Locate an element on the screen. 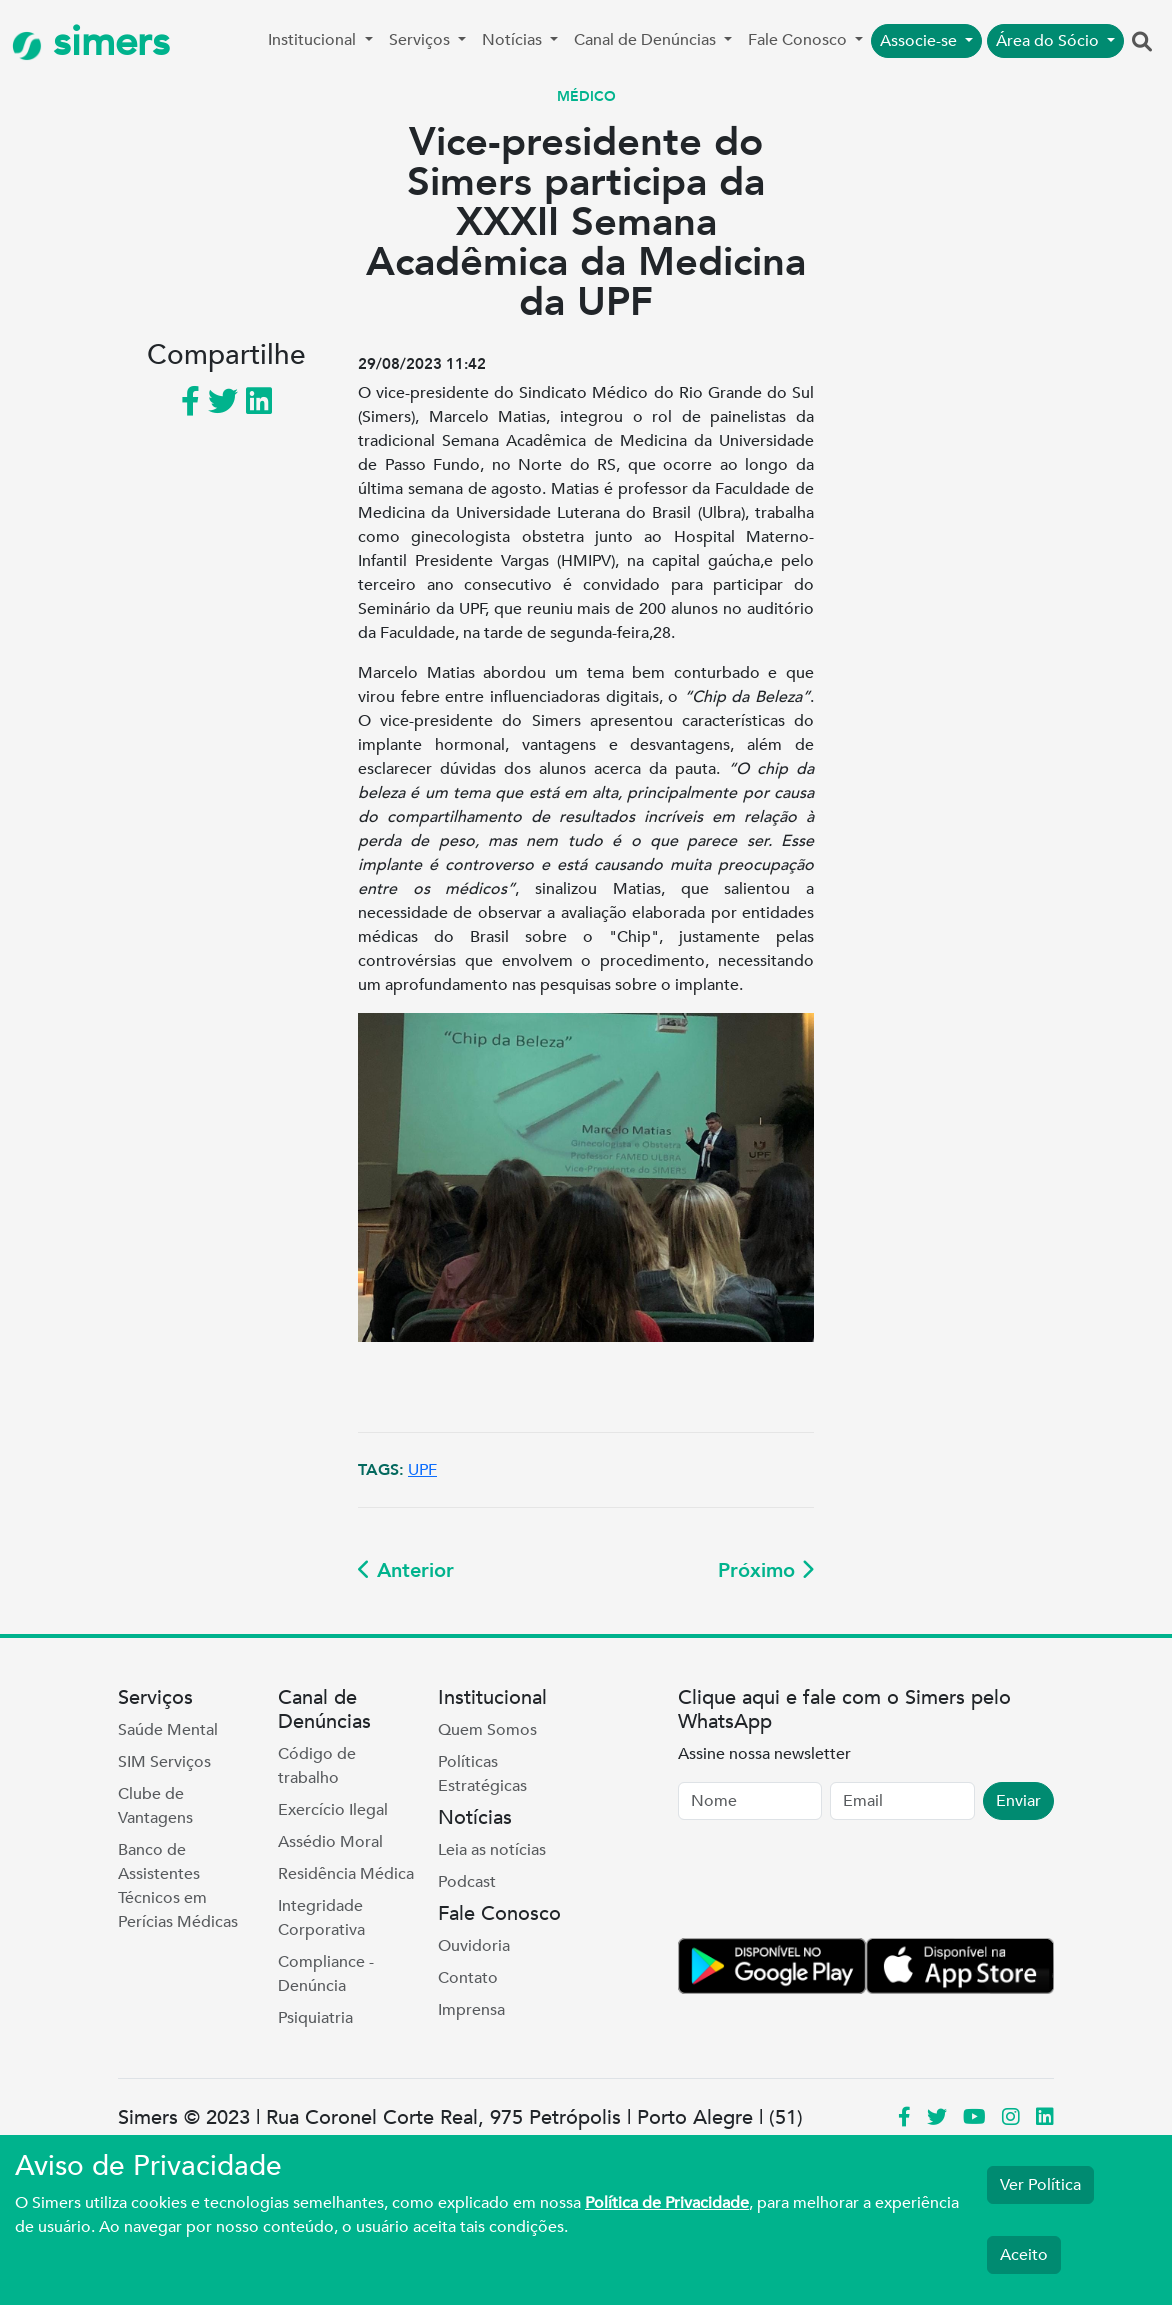 The height and width of the screenshot is (2305, 1172). SIM Serviços is located at coordinates (164, 1762).